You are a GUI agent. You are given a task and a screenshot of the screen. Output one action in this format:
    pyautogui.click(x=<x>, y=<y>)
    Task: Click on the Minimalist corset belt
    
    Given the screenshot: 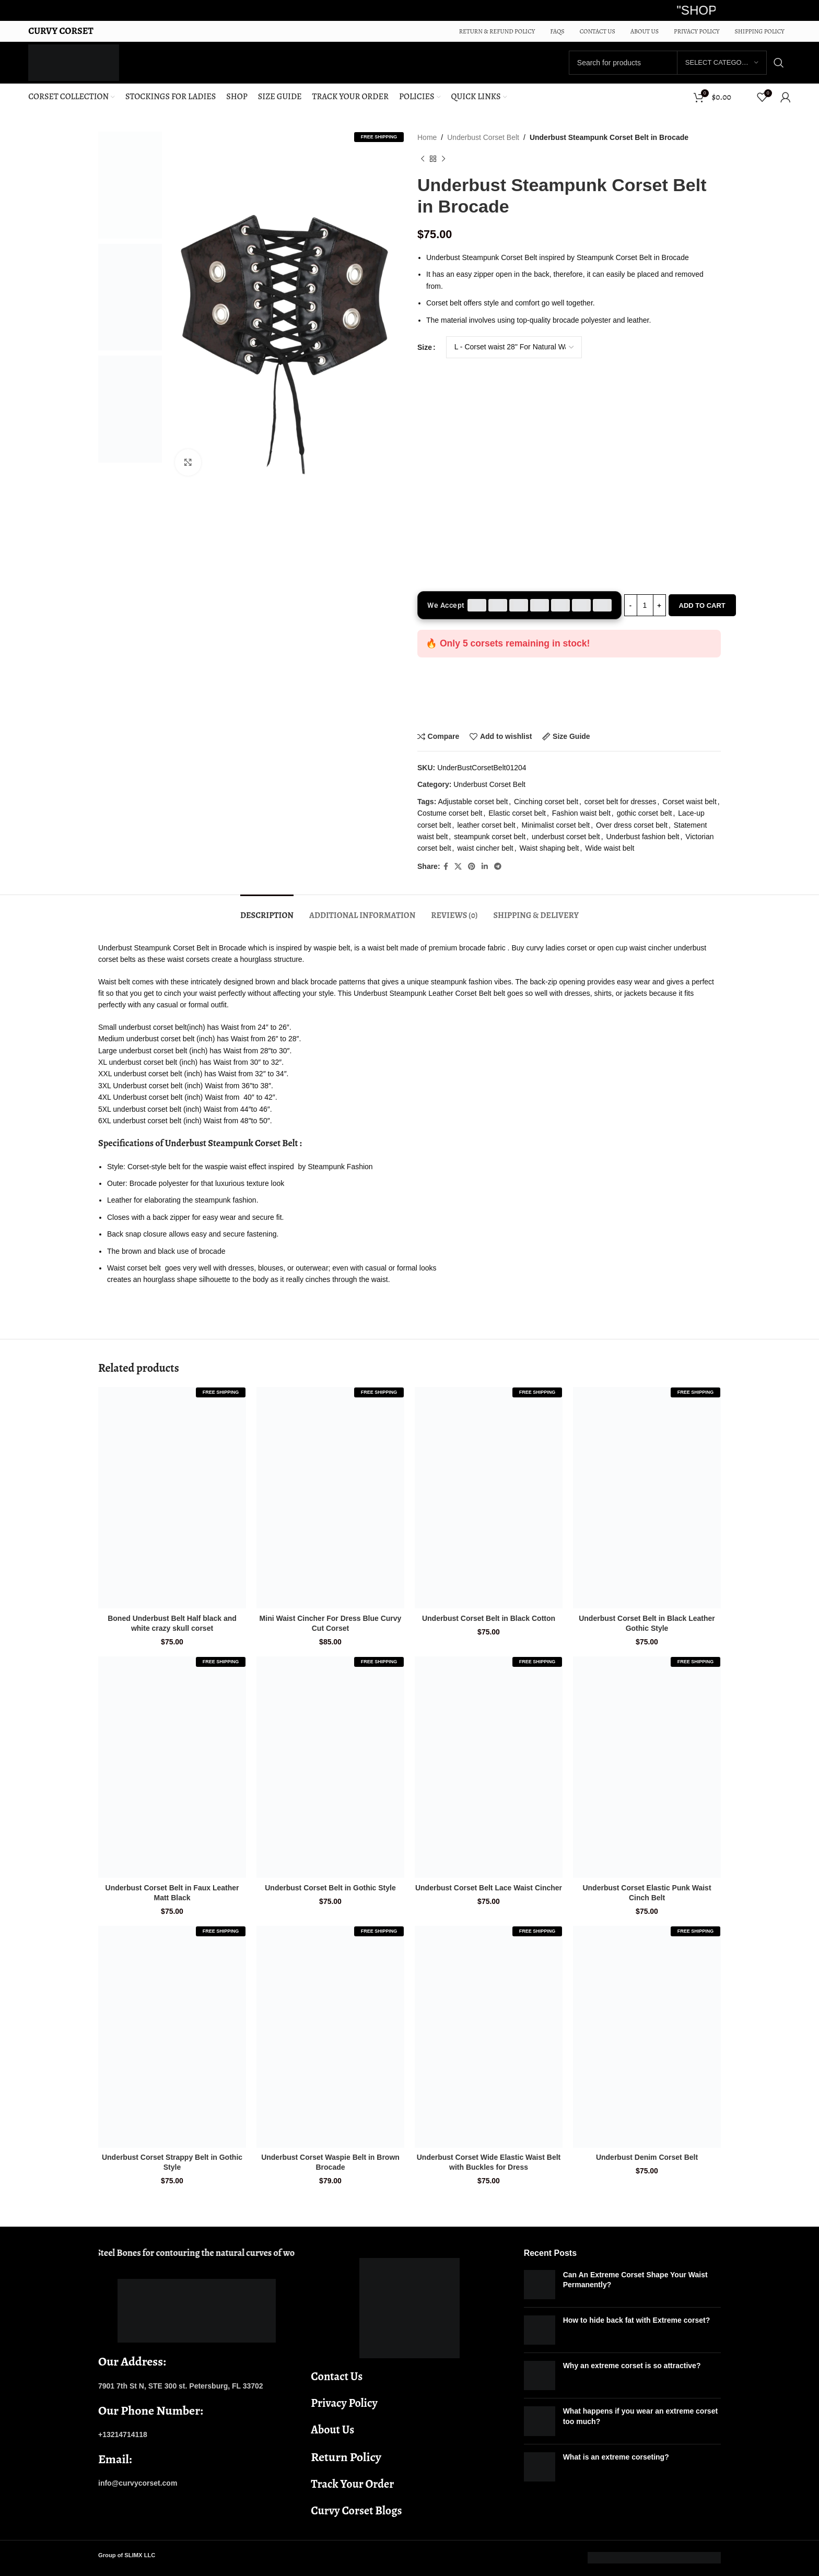 What is the action you would take?
    pyautogui.click(x=555, y=825)
    